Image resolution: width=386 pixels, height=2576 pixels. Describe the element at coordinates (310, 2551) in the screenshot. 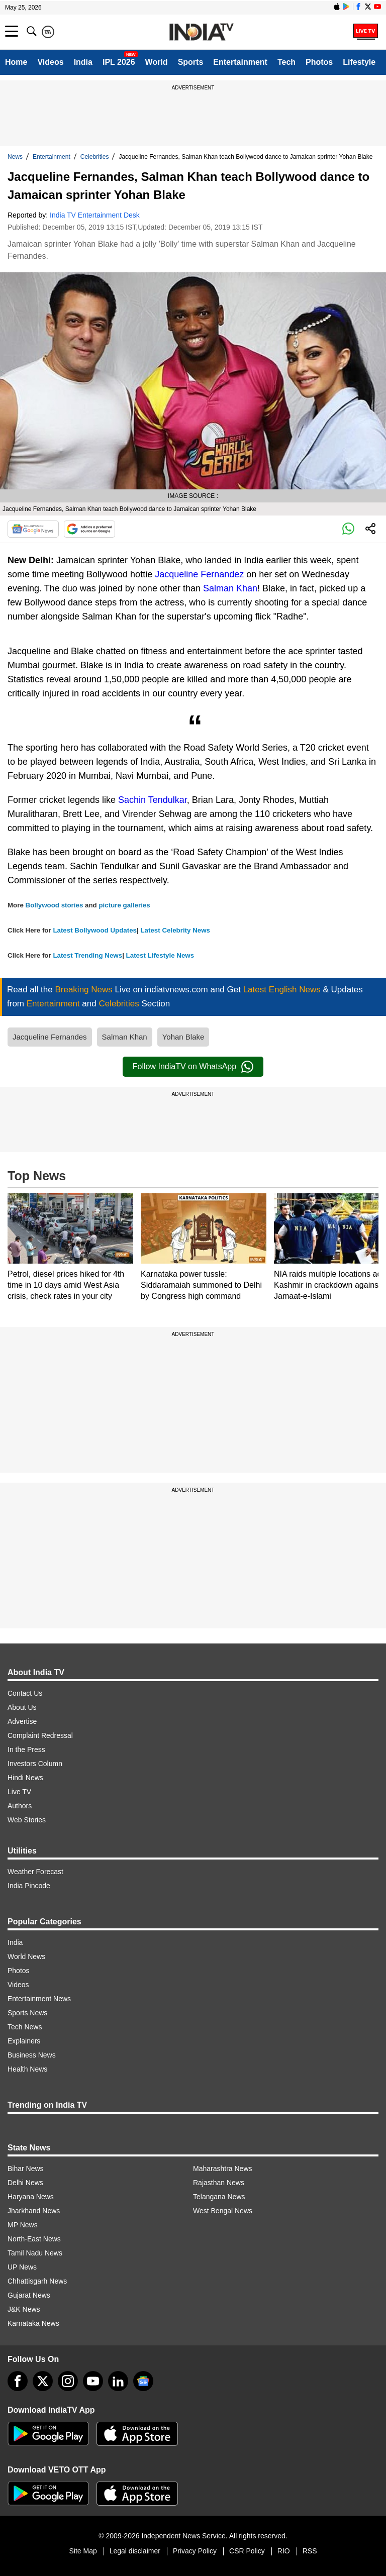

I see `RSS` at that location.